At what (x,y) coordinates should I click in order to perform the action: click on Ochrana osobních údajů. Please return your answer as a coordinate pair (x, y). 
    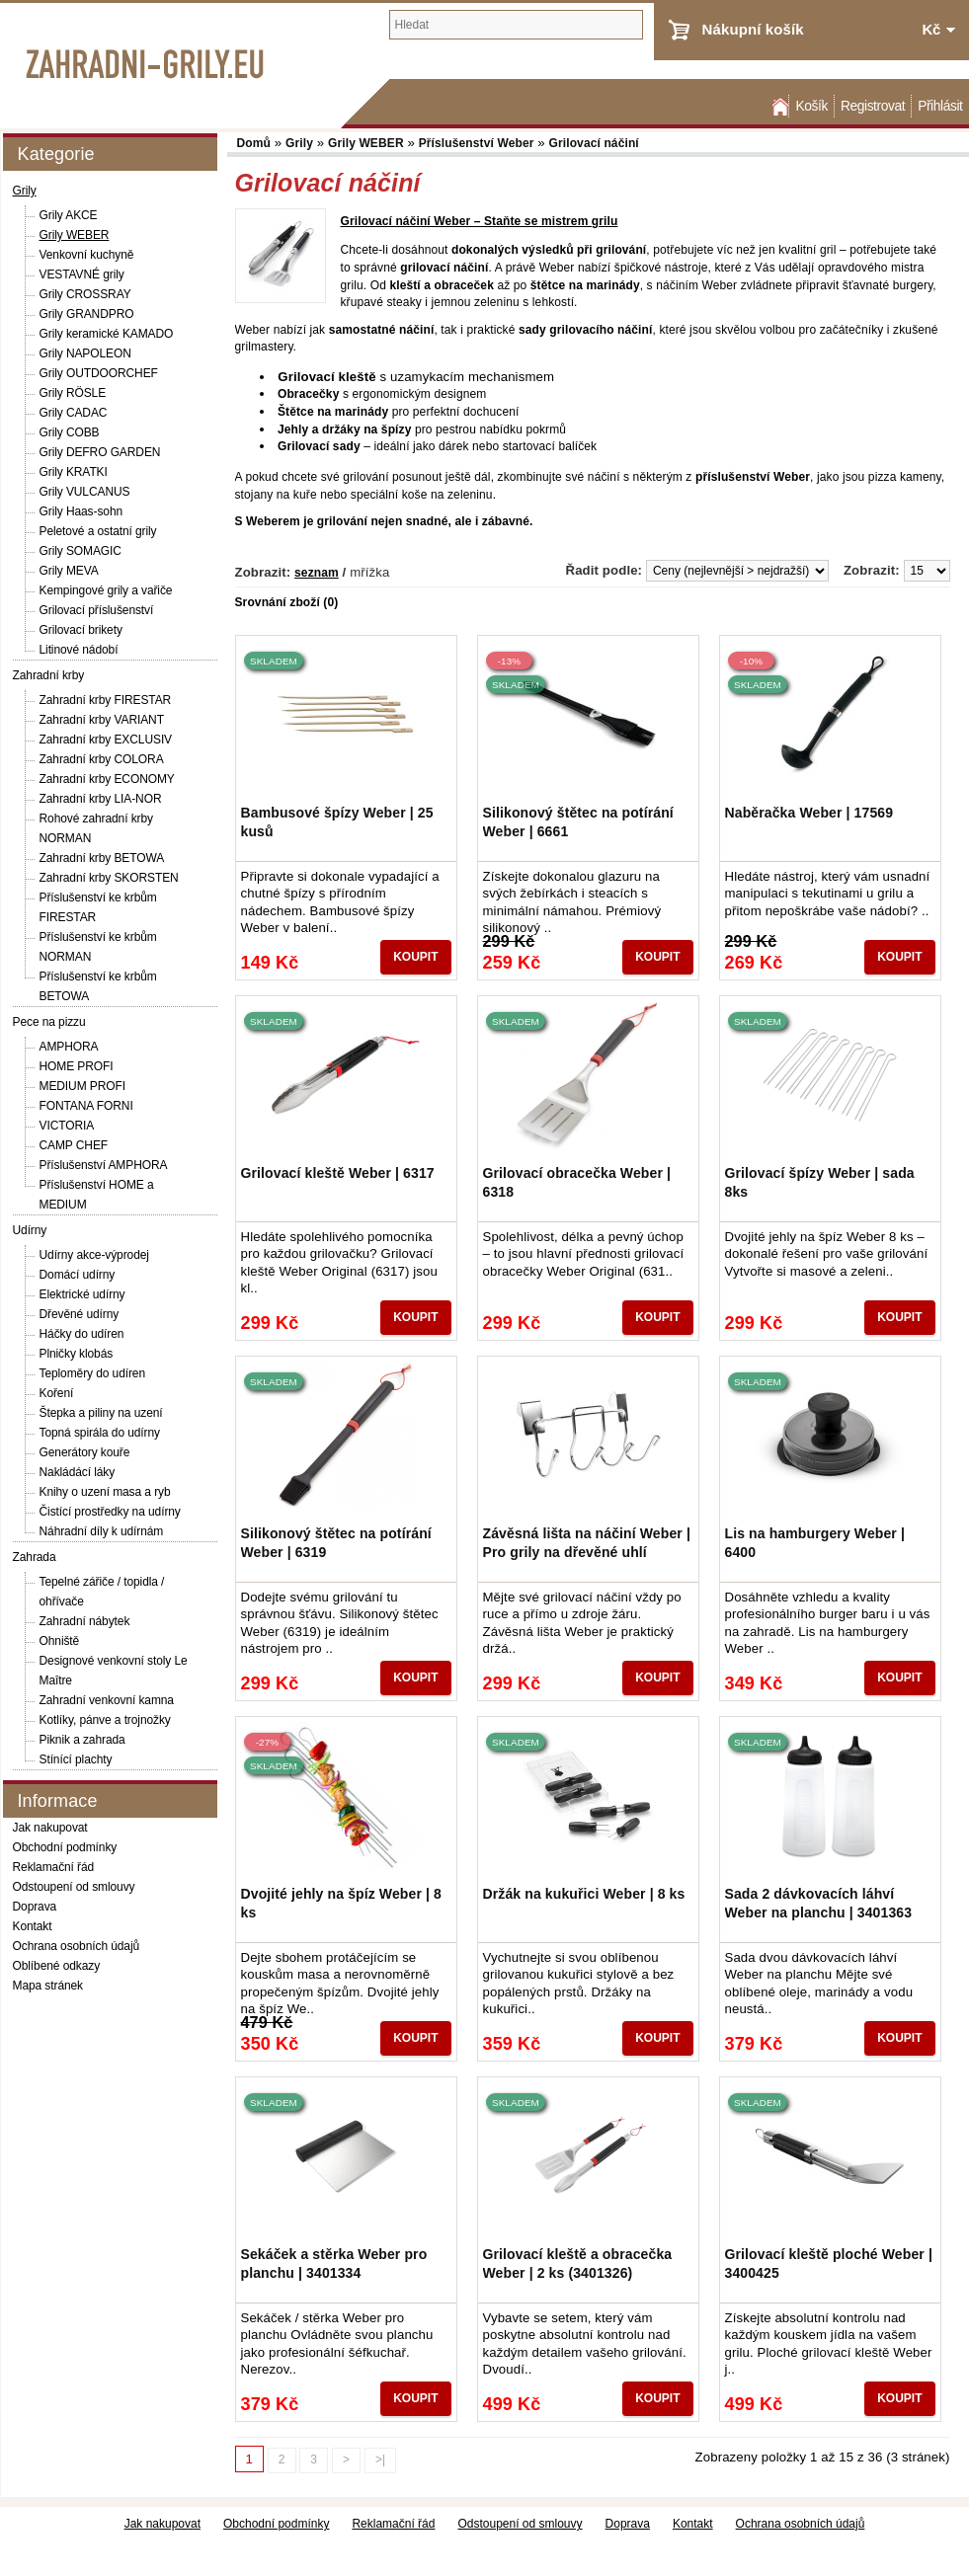
    Looking at the image, I should click on (76, 1946).